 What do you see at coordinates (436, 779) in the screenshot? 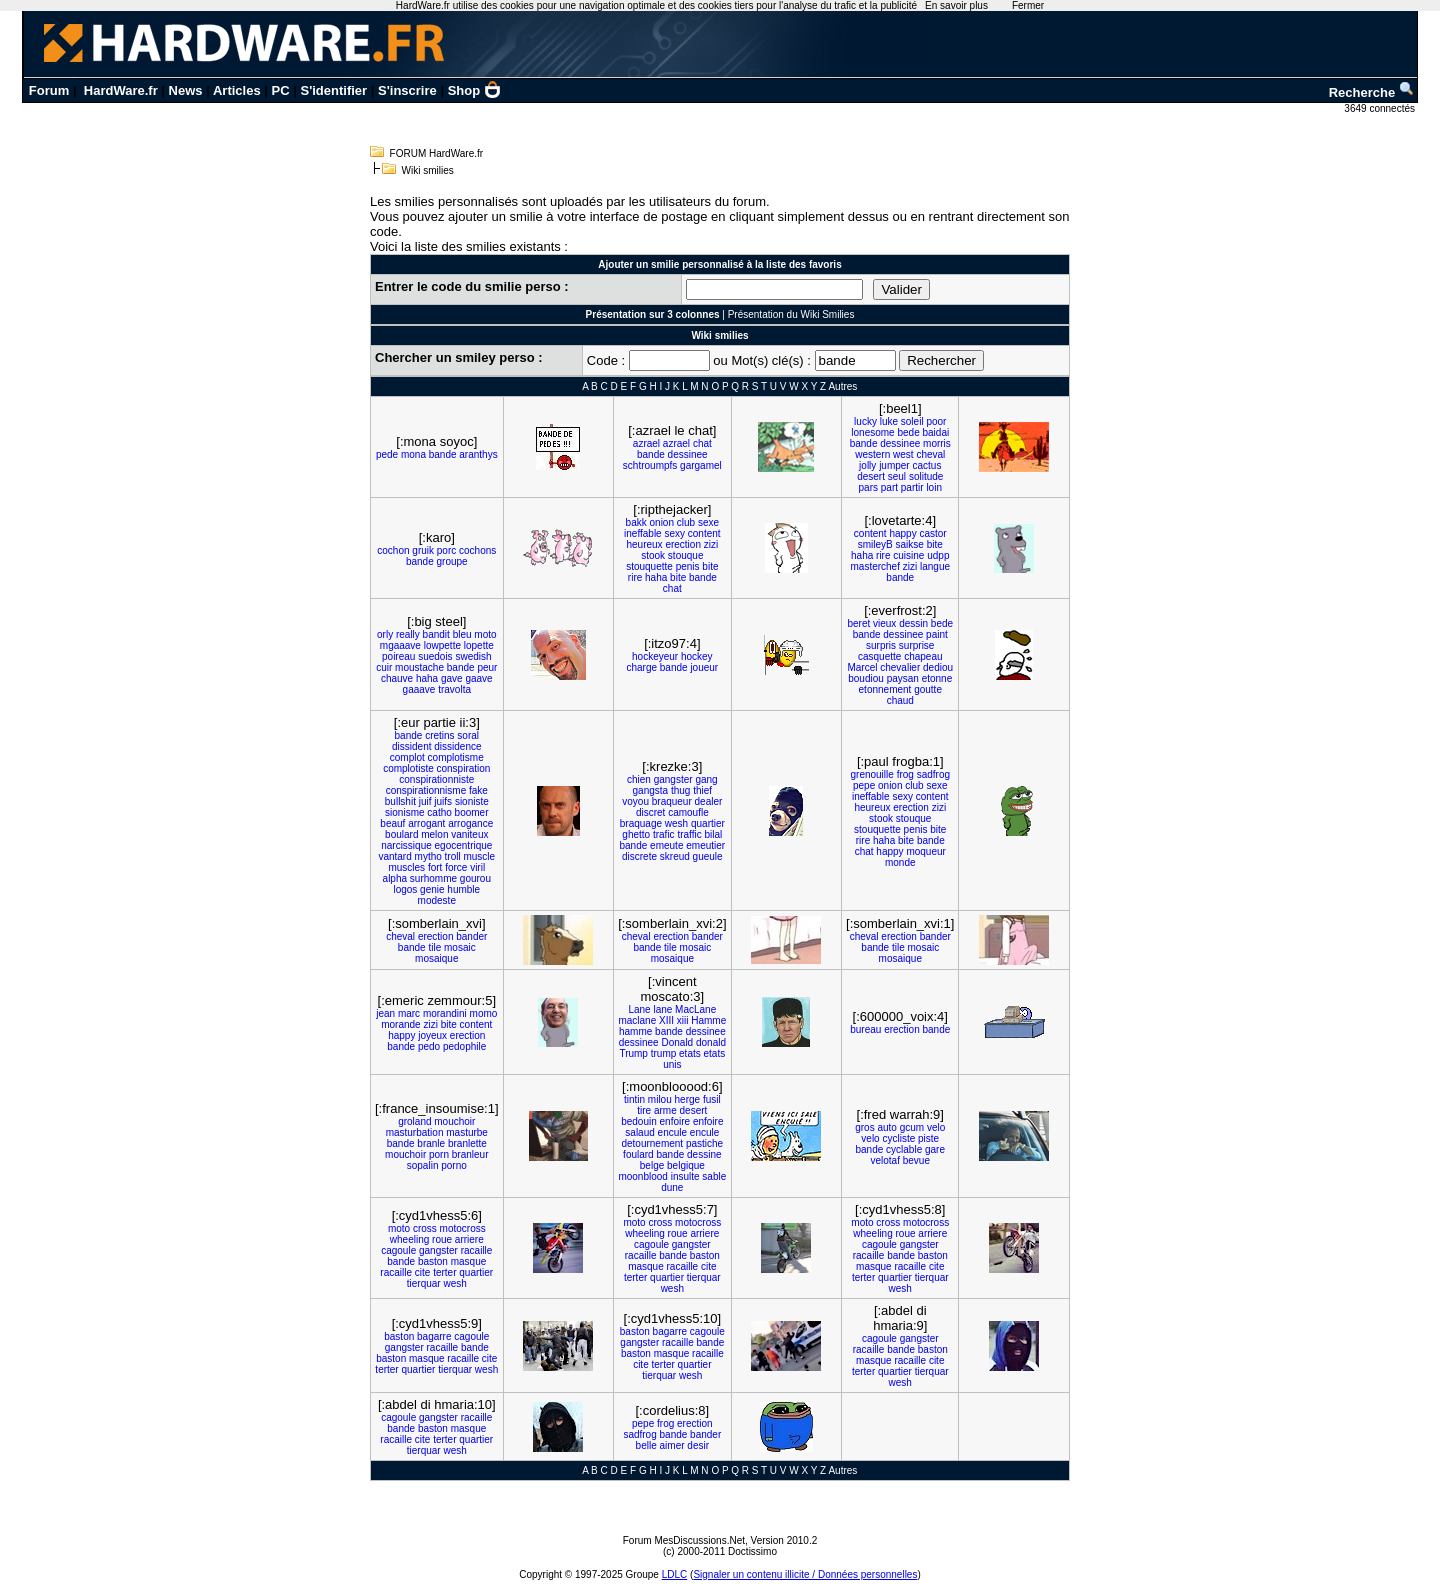
I see `conspirationniste` at bounding box center [436, 779].